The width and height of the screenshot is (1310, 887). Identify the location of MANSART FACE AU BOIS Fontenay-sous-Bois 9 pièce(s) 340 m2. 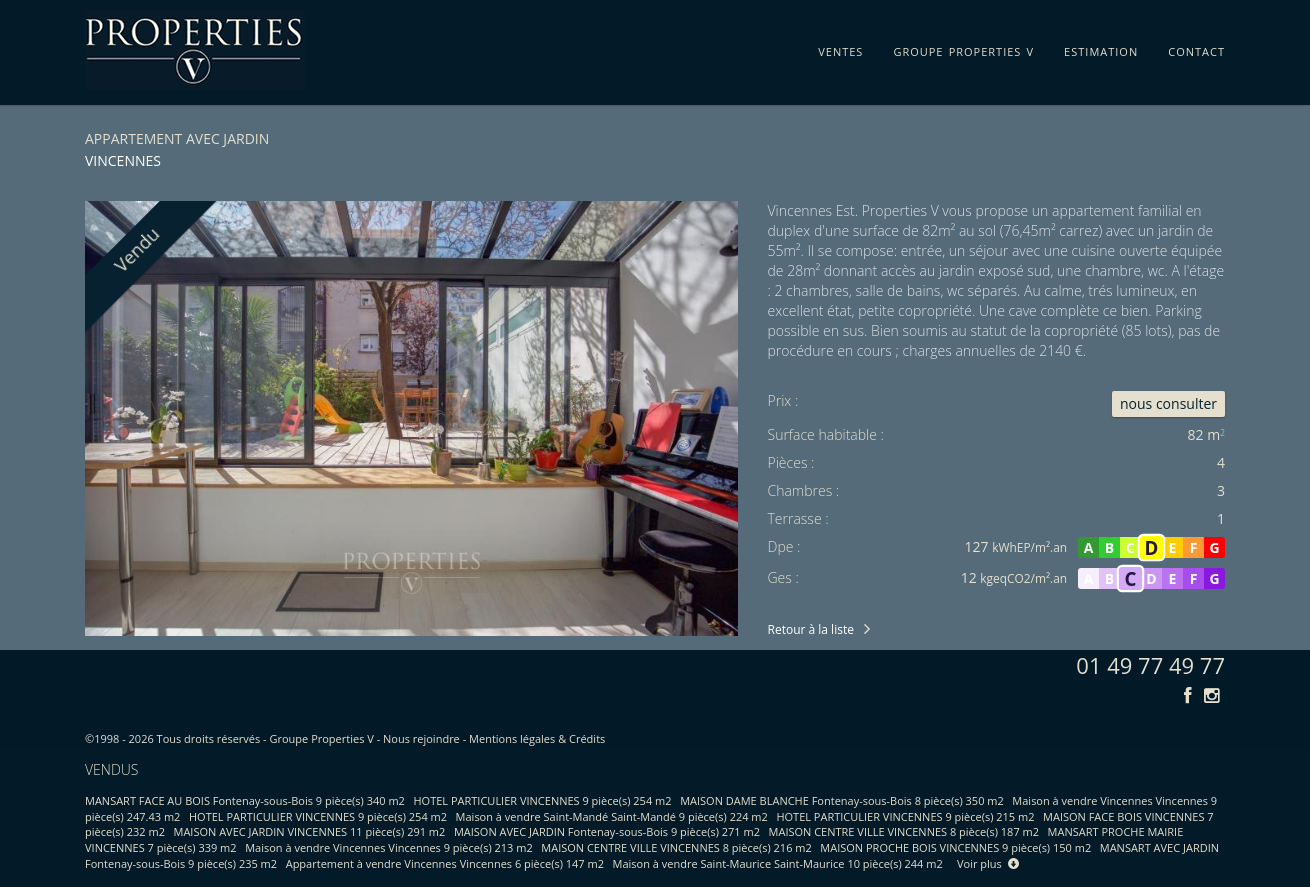
(245, 800).